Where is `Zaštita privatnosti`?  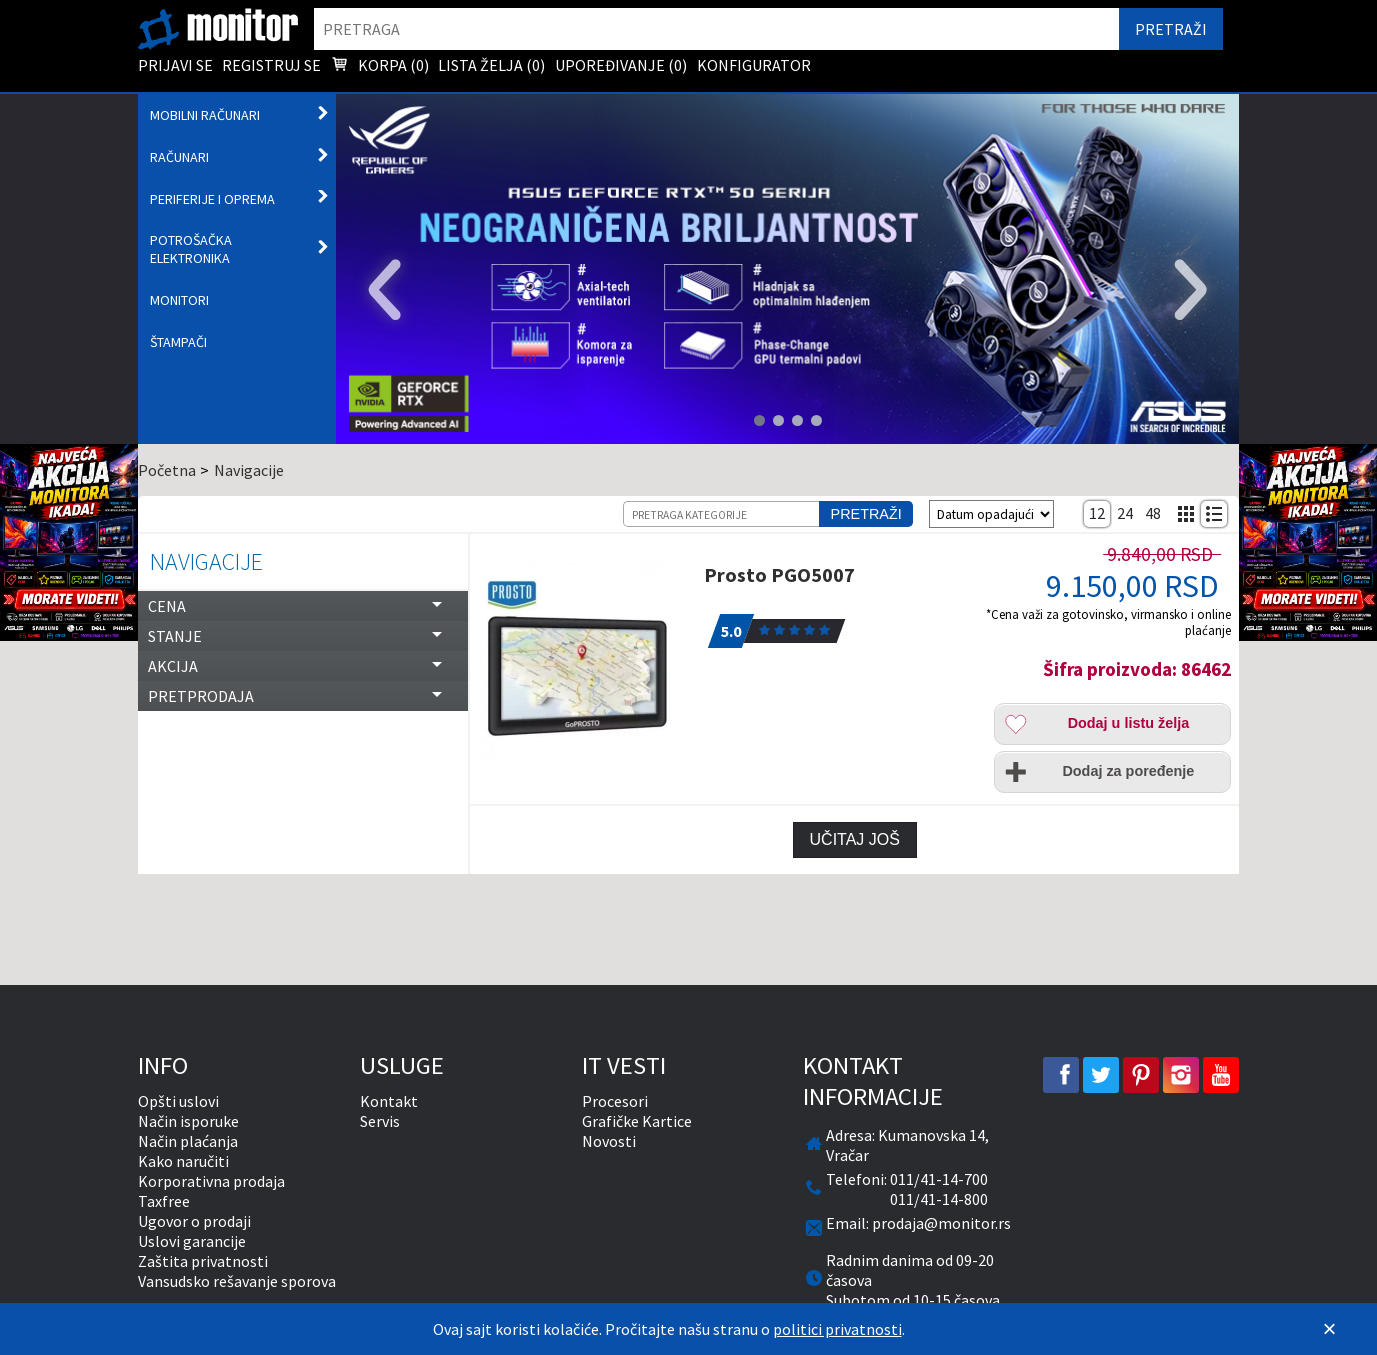
Zaštita privatnosti is located at coordinates (203, 1261).